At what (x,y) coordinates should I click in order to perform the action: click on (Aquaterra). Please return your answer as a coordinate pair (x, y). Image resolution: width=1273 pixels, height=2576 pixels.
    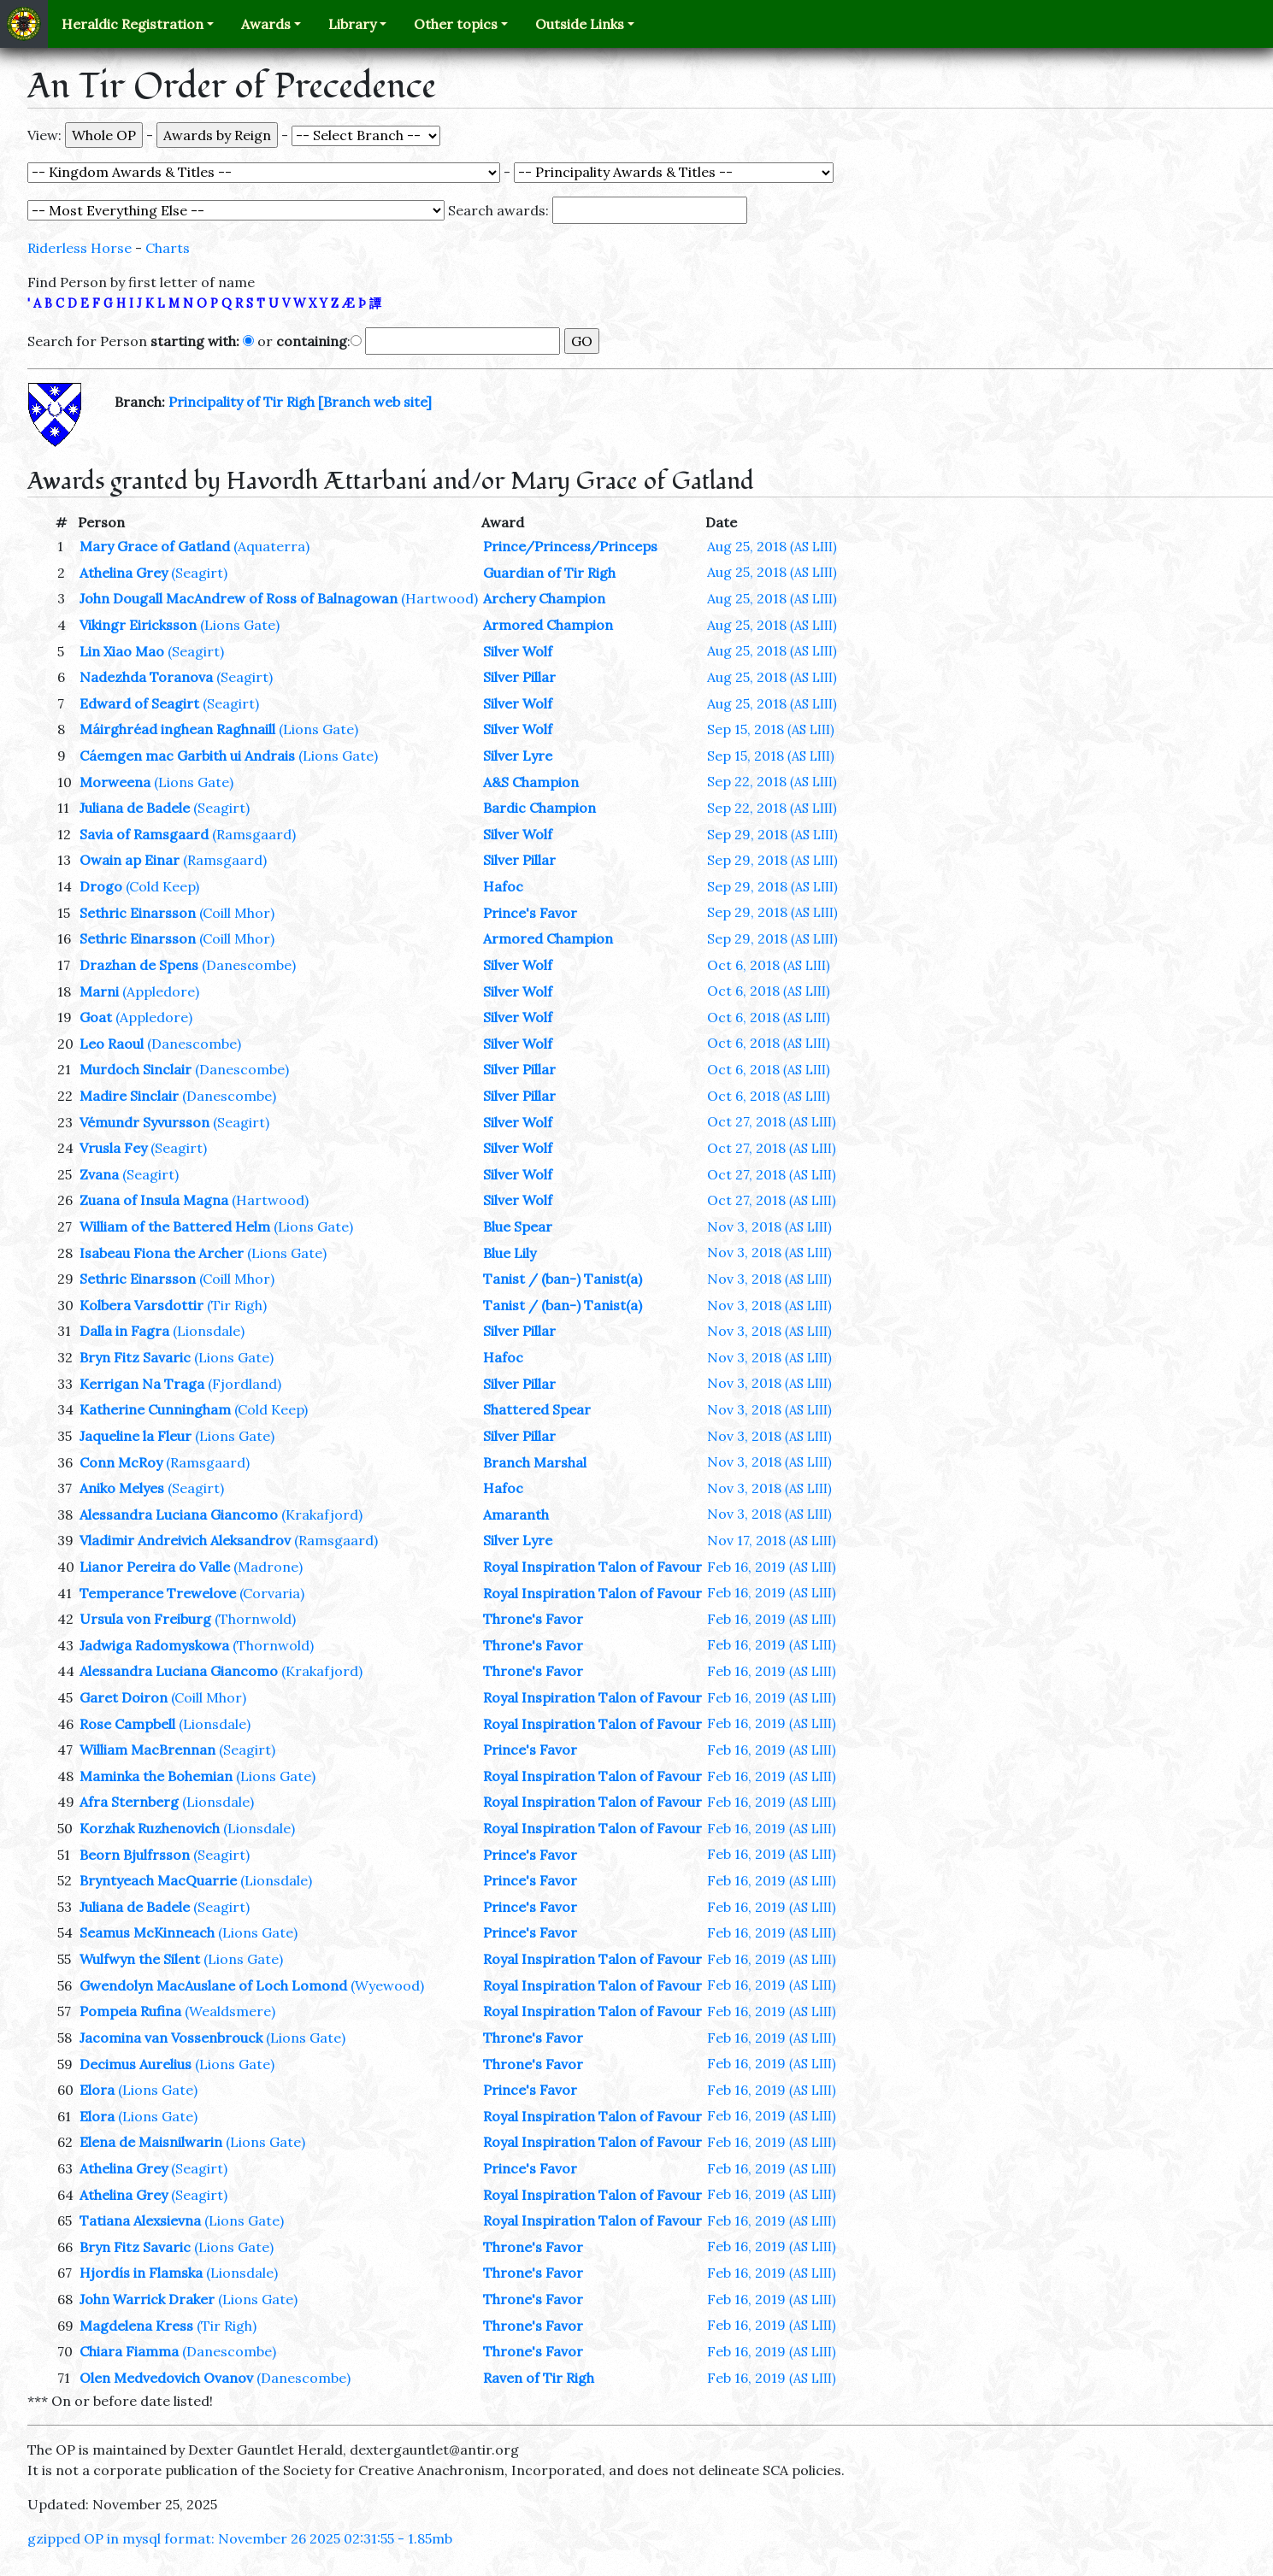
    Looking at the image, I should click on (271, 546).